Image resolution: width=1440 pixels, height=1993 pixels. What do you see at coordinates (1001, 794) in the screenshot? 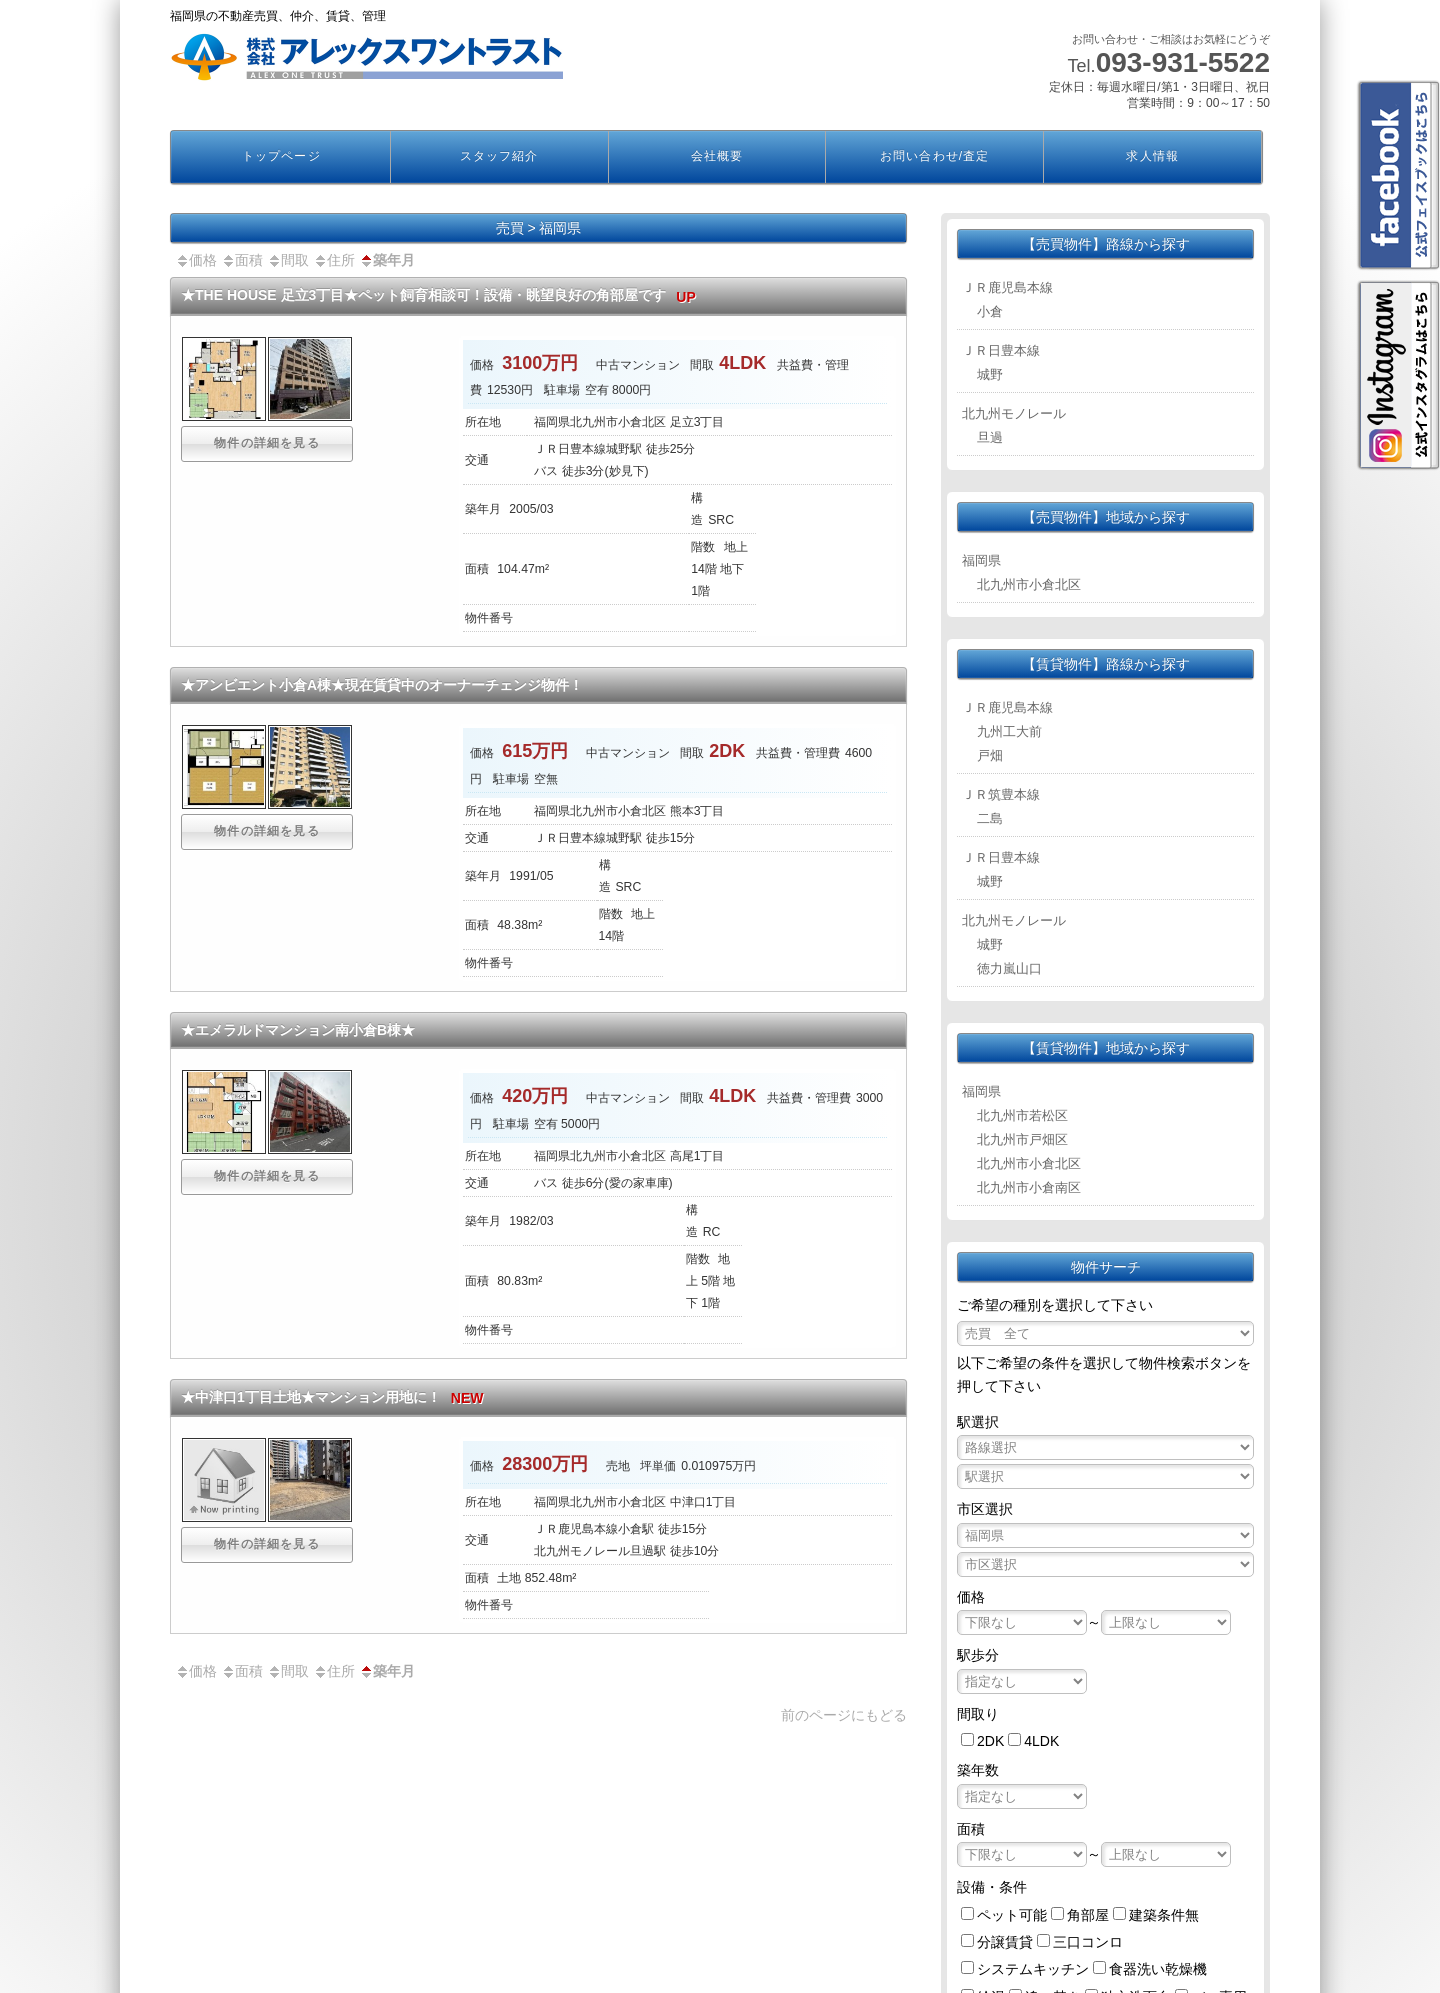
I see `ＪＲ筑豊本線` at bounding box center [1001, 794].